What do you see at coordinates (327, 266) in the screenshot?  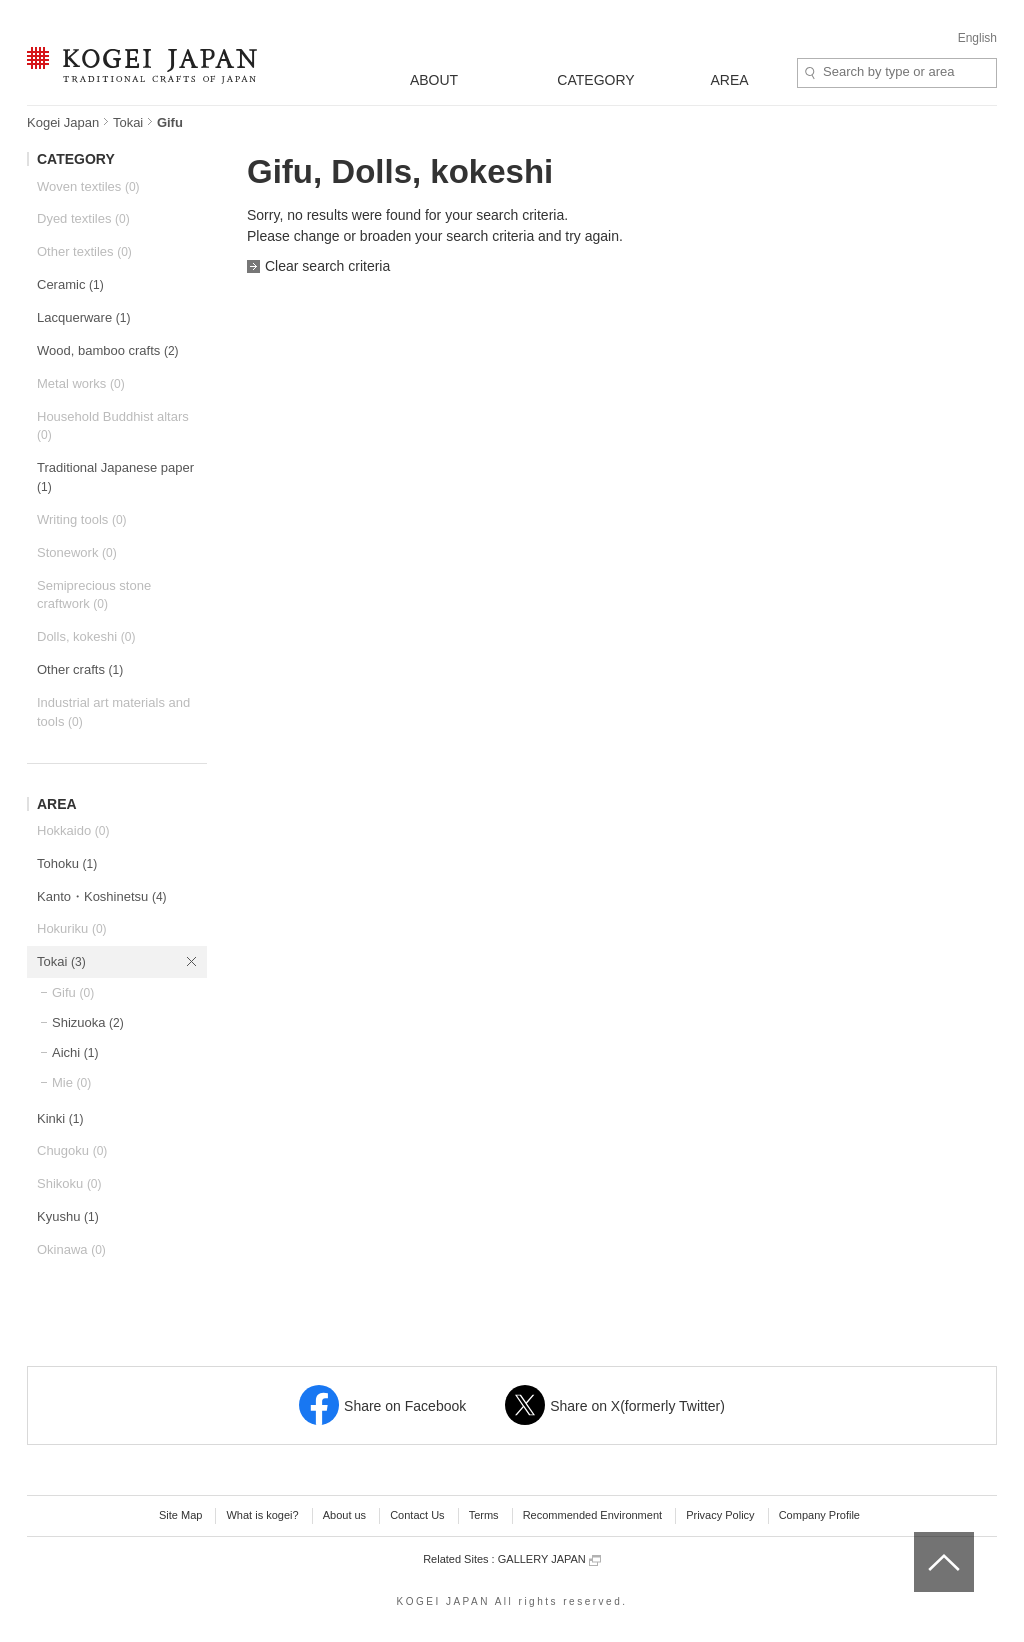 I see `Clear search criteria` at bounding box center [327, 266].